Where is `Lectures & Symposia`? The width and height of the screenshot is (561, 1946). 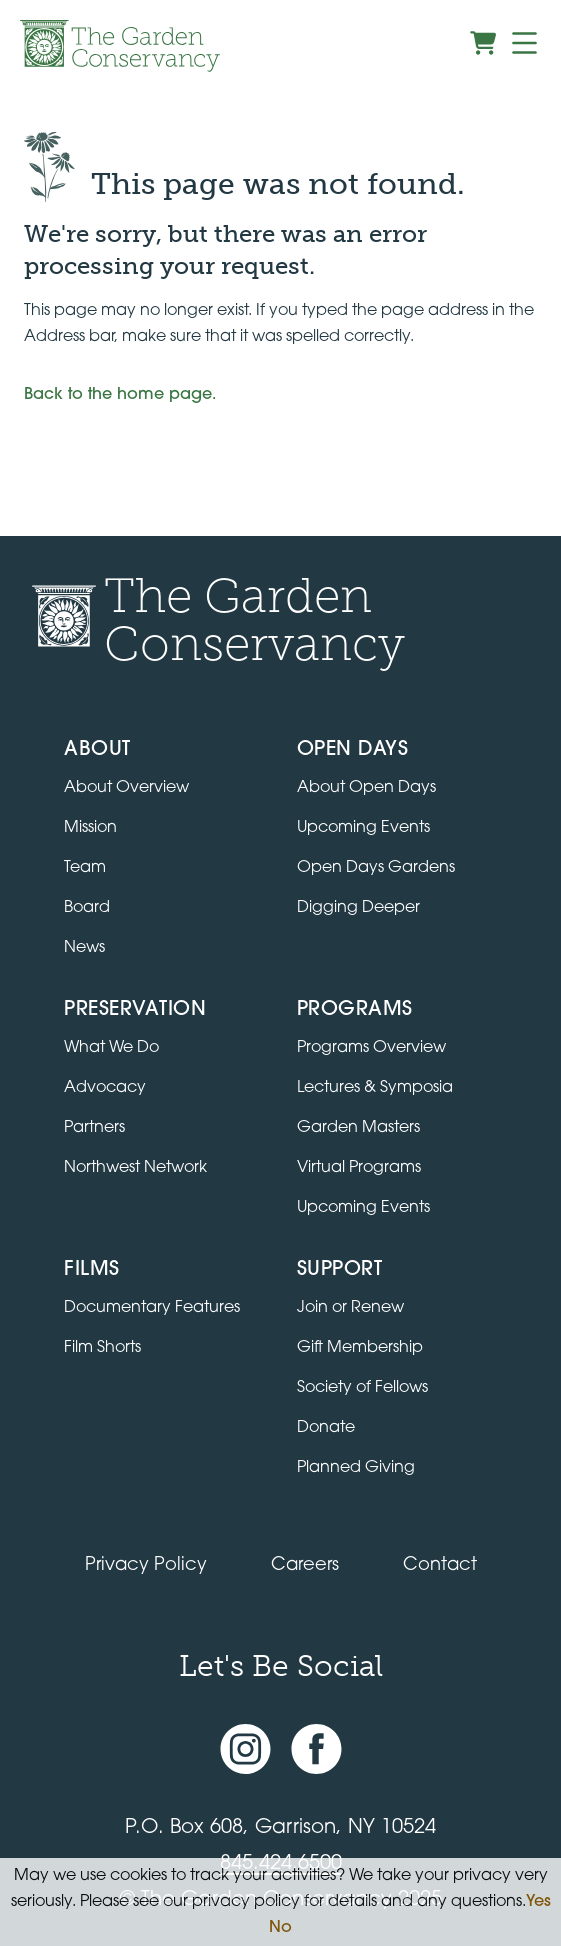 Lectures & Symposia is located at coordinates (375, 1088).